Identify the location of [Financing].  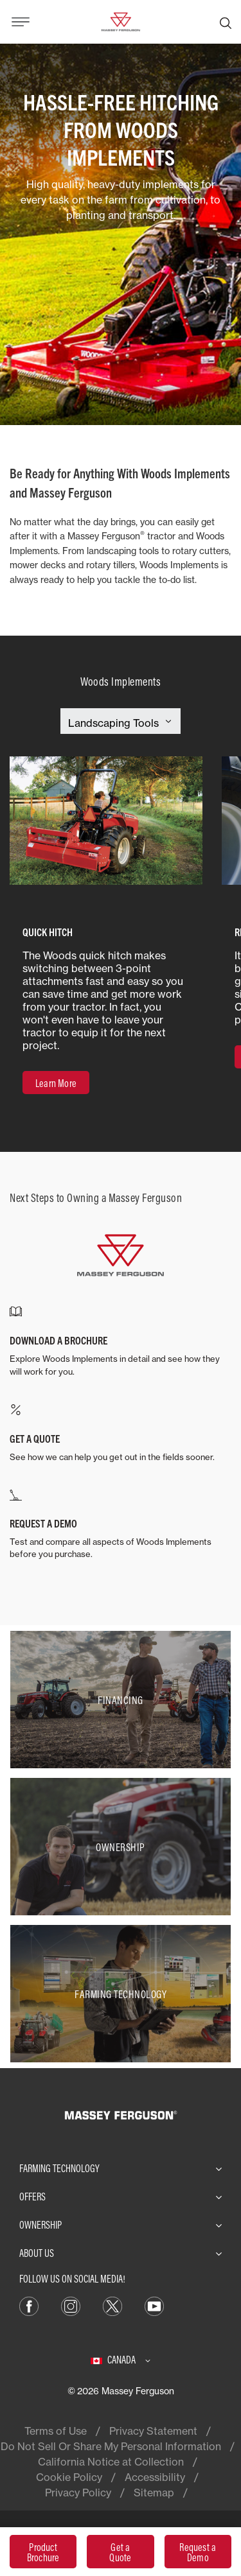
(120, 1699).